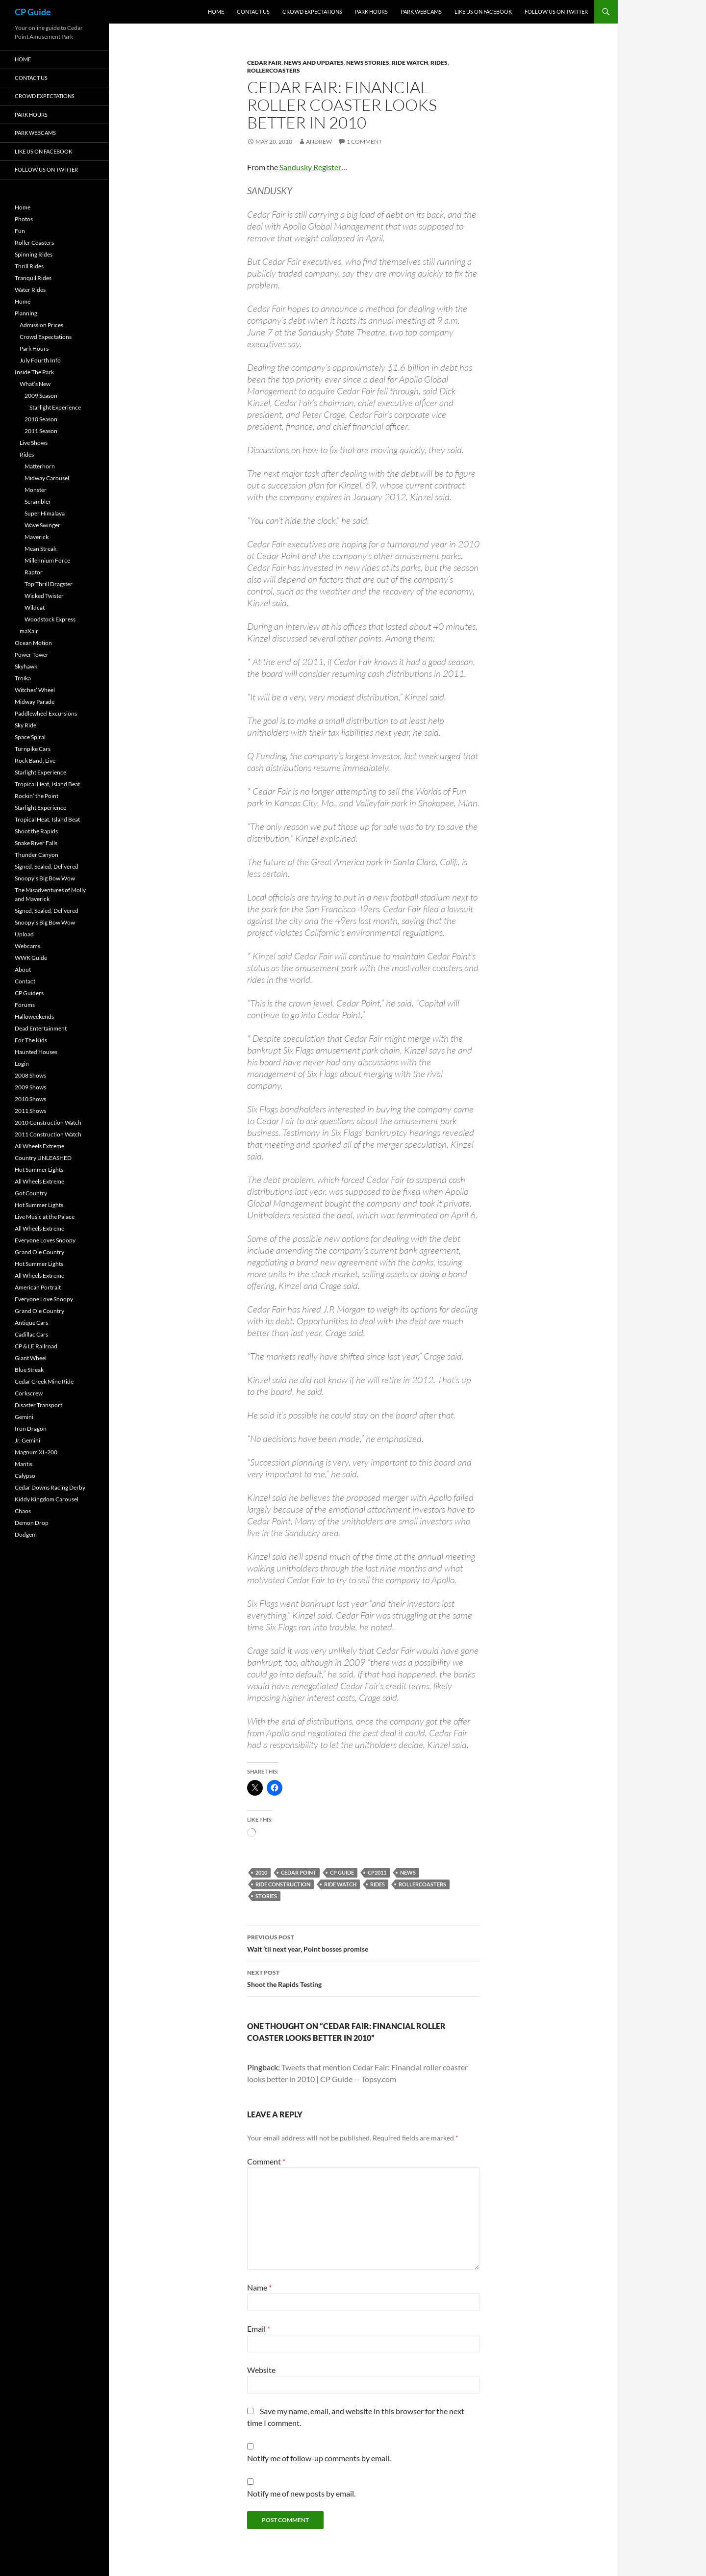  I want to click on 2011 Shows, so click(30, 1110).